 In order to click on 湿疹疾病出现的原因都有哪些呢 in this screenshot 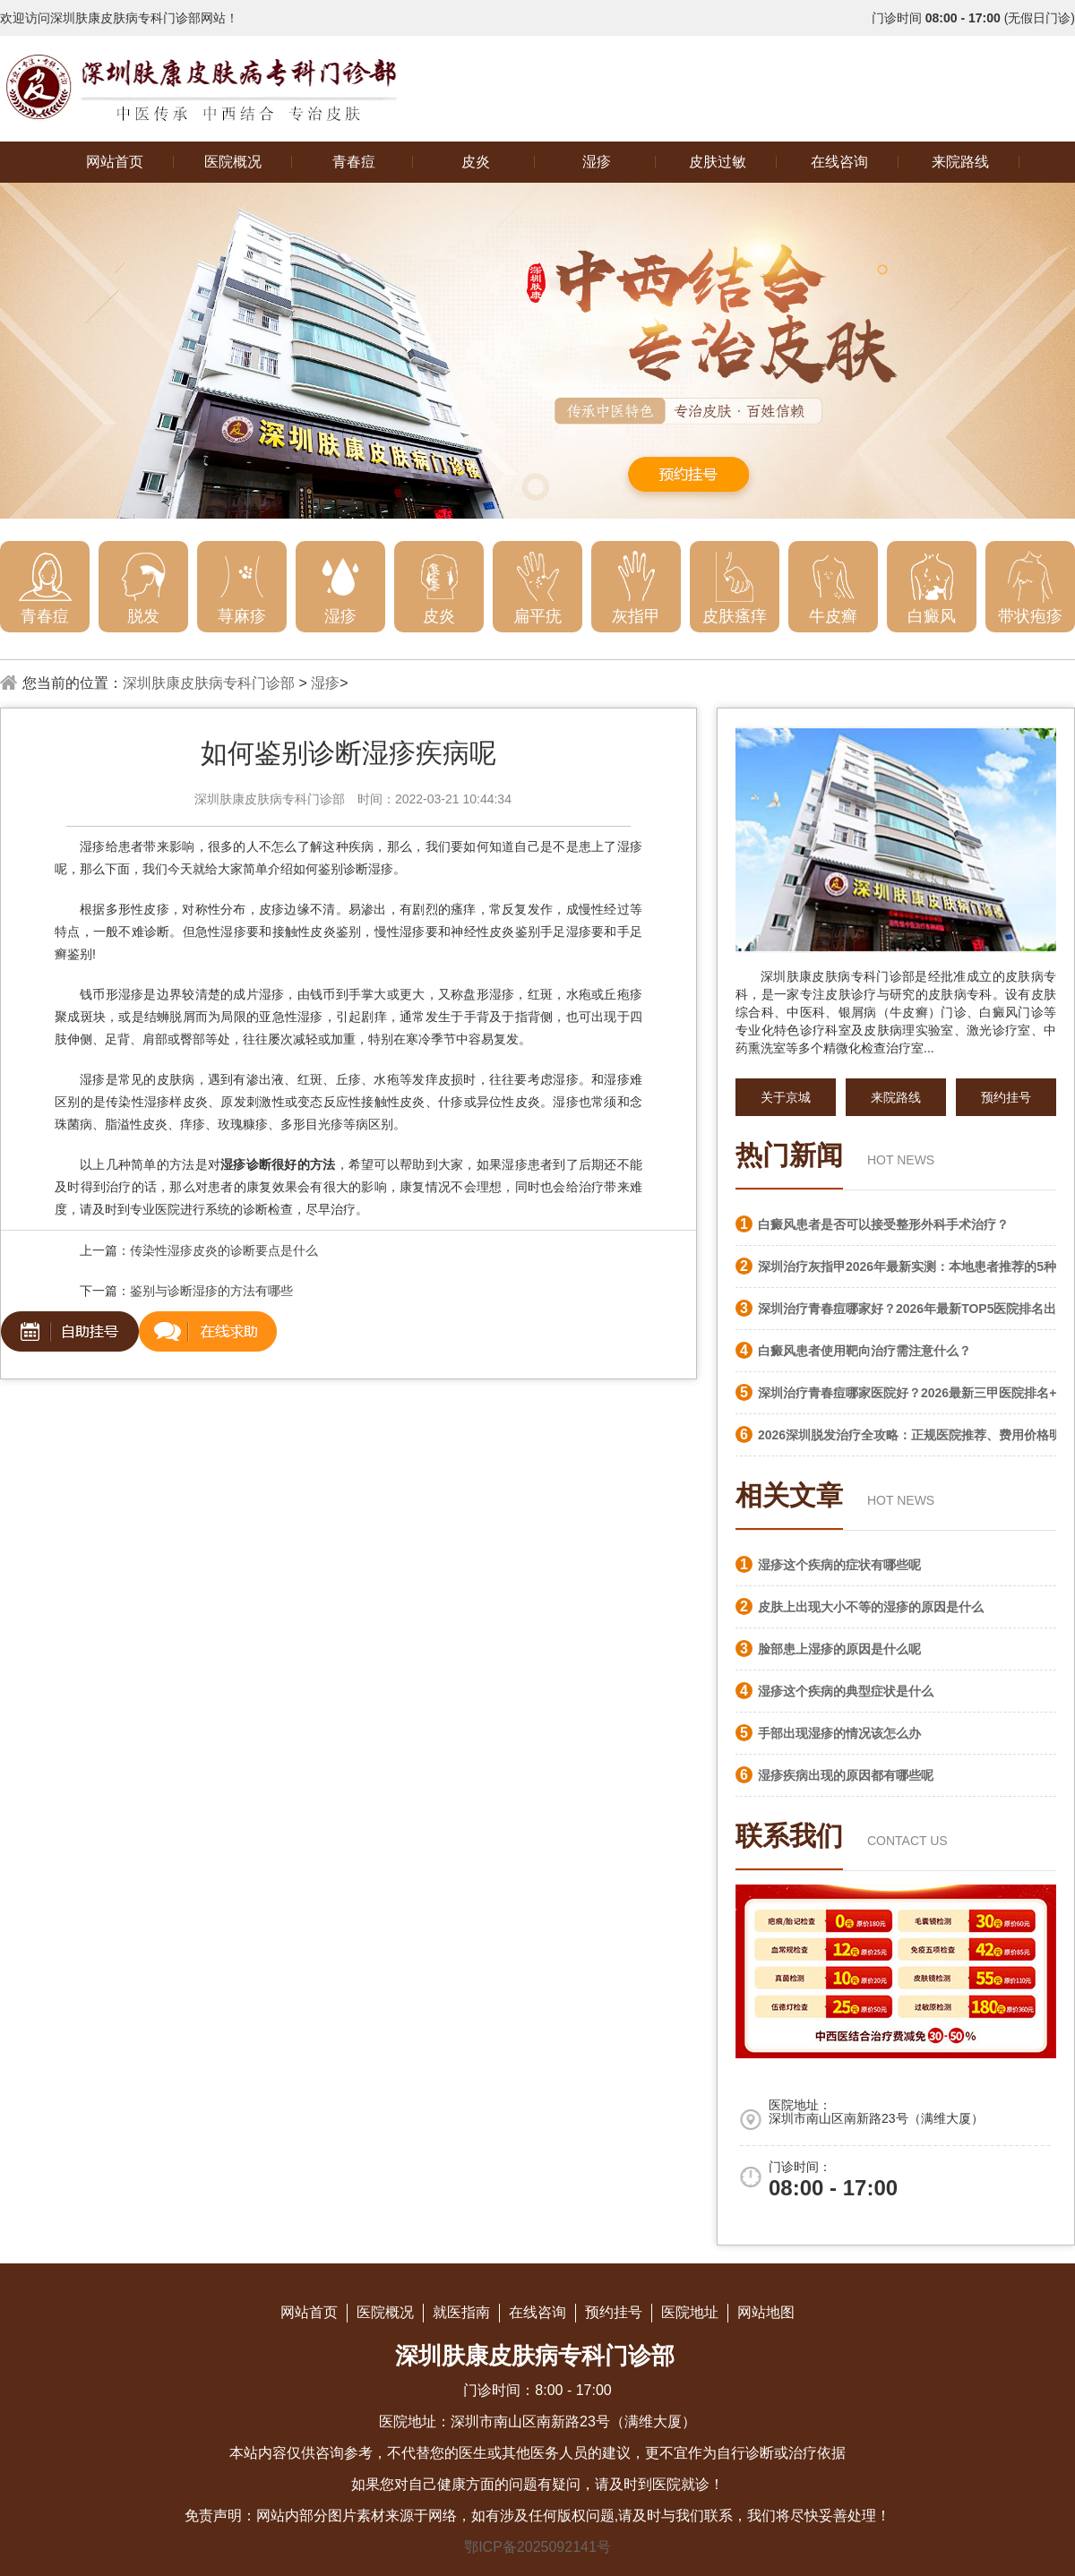, I will do `click(845, 1775)`.